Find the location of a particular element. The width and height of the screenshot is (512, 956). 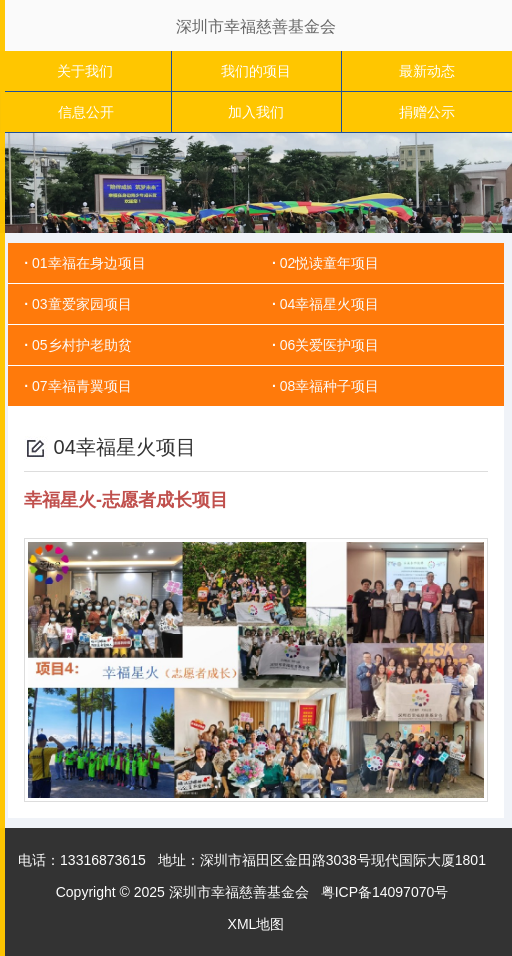

加入我们 is located at coordinates (256, 112).